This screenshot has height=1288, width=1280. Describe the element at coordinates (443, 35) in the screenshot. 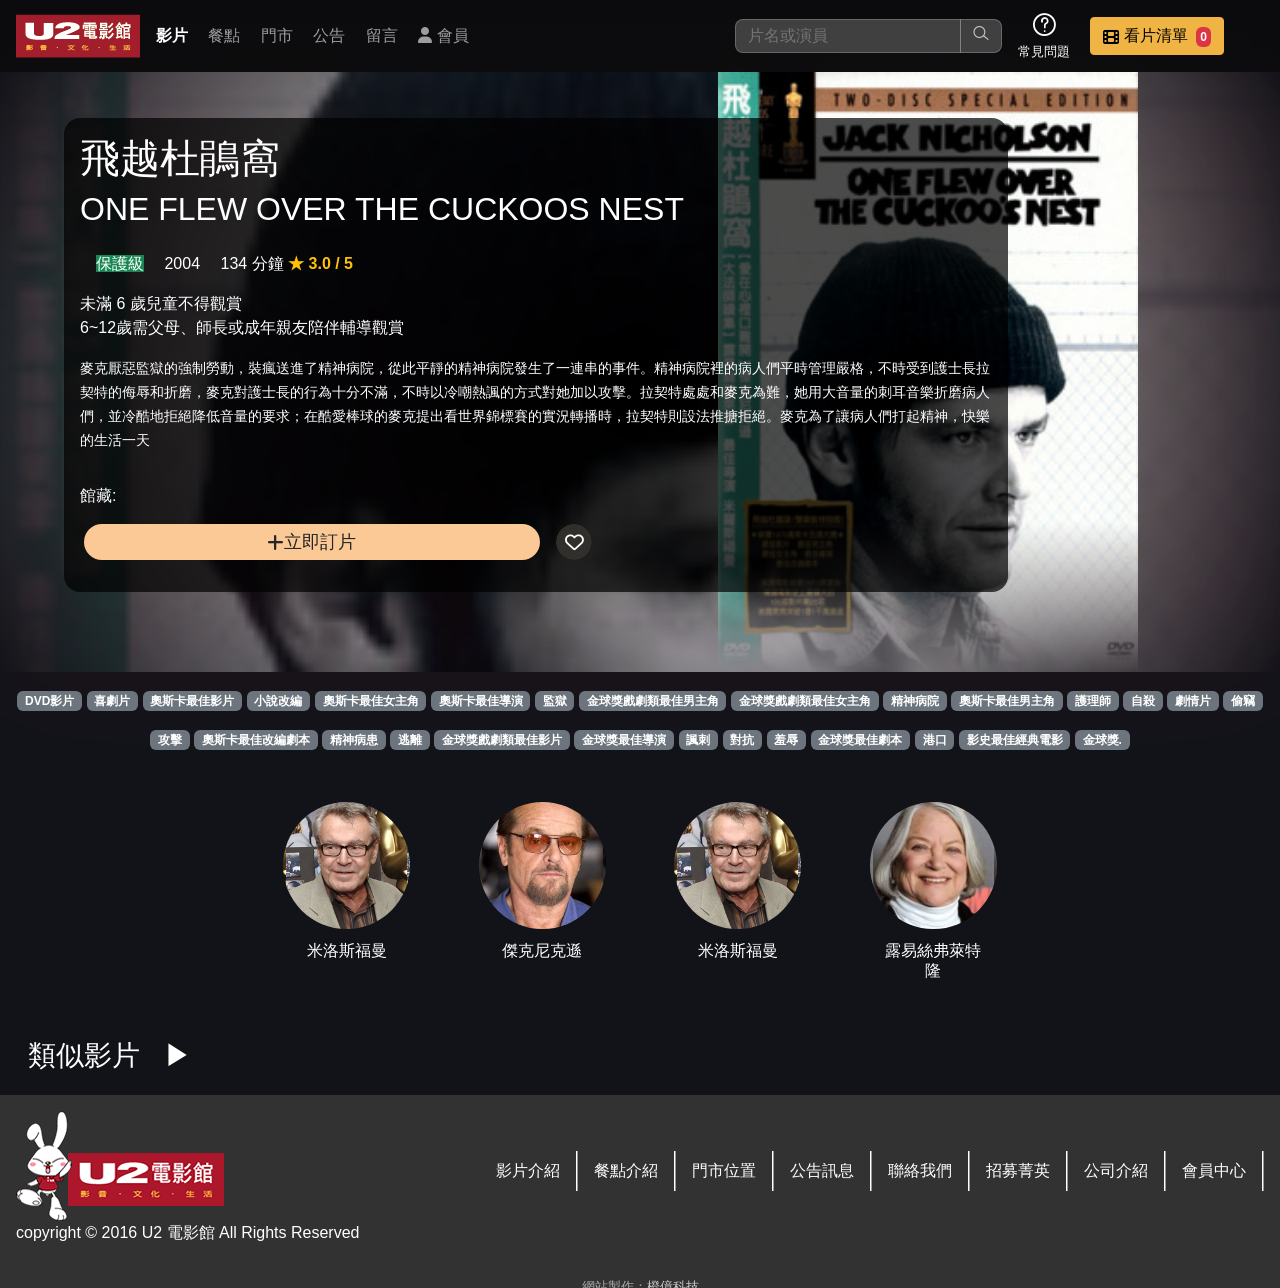

I see `會員` at that location.